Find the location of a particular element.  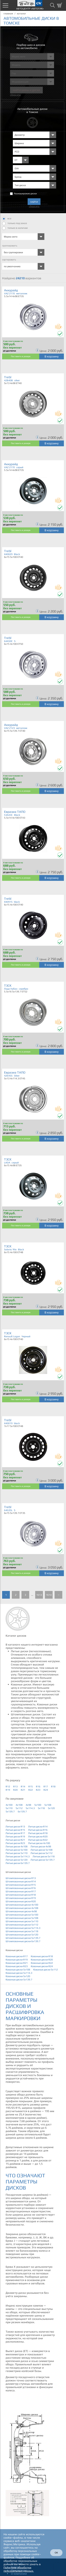

Штампованные диски 5x118 is located at coordinates (22, 1931).